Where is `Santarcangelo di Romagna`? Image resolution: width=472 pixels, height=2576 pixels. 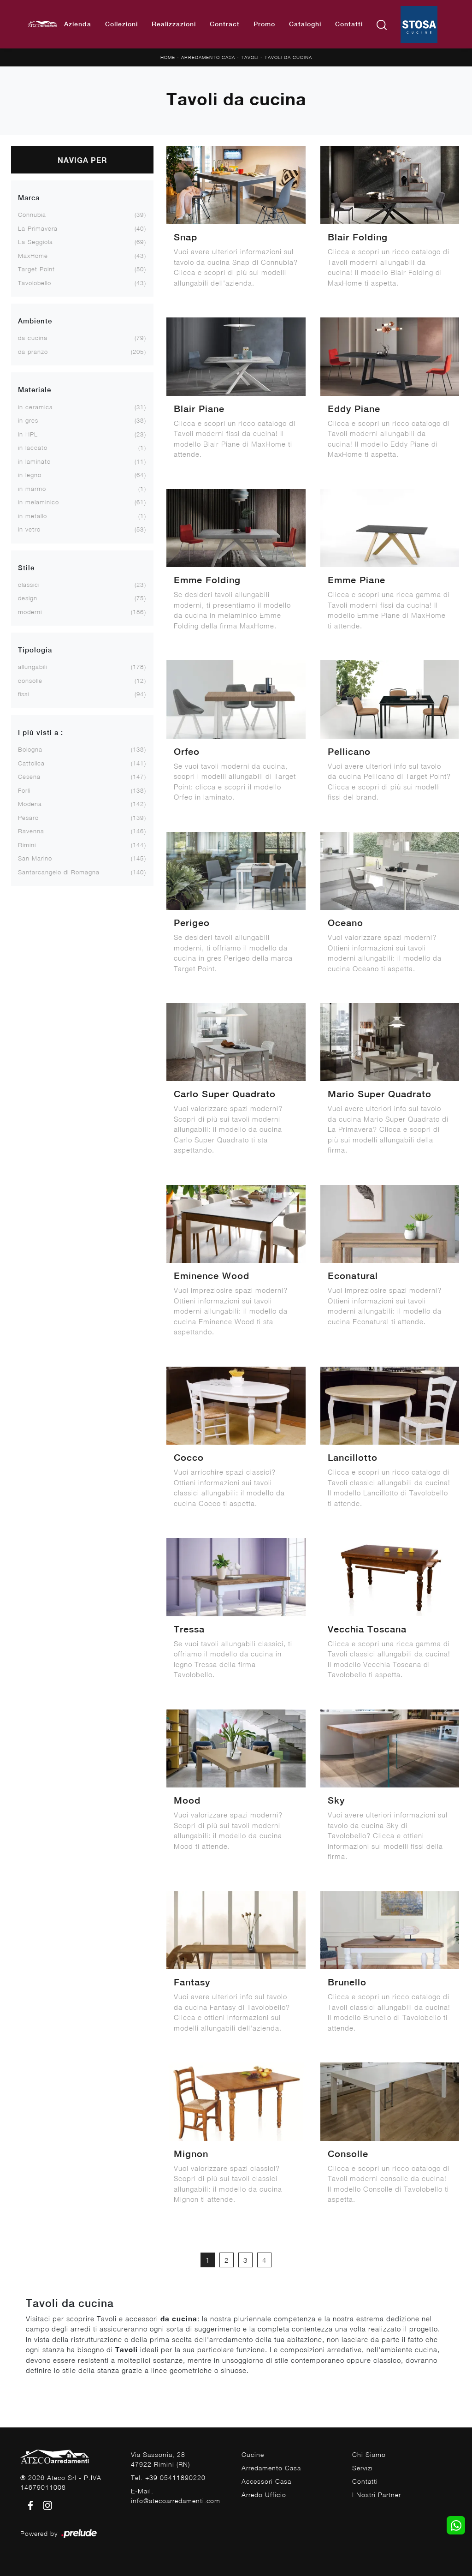 Santarcangelo di Romagna is located at coordinates (59, 872).